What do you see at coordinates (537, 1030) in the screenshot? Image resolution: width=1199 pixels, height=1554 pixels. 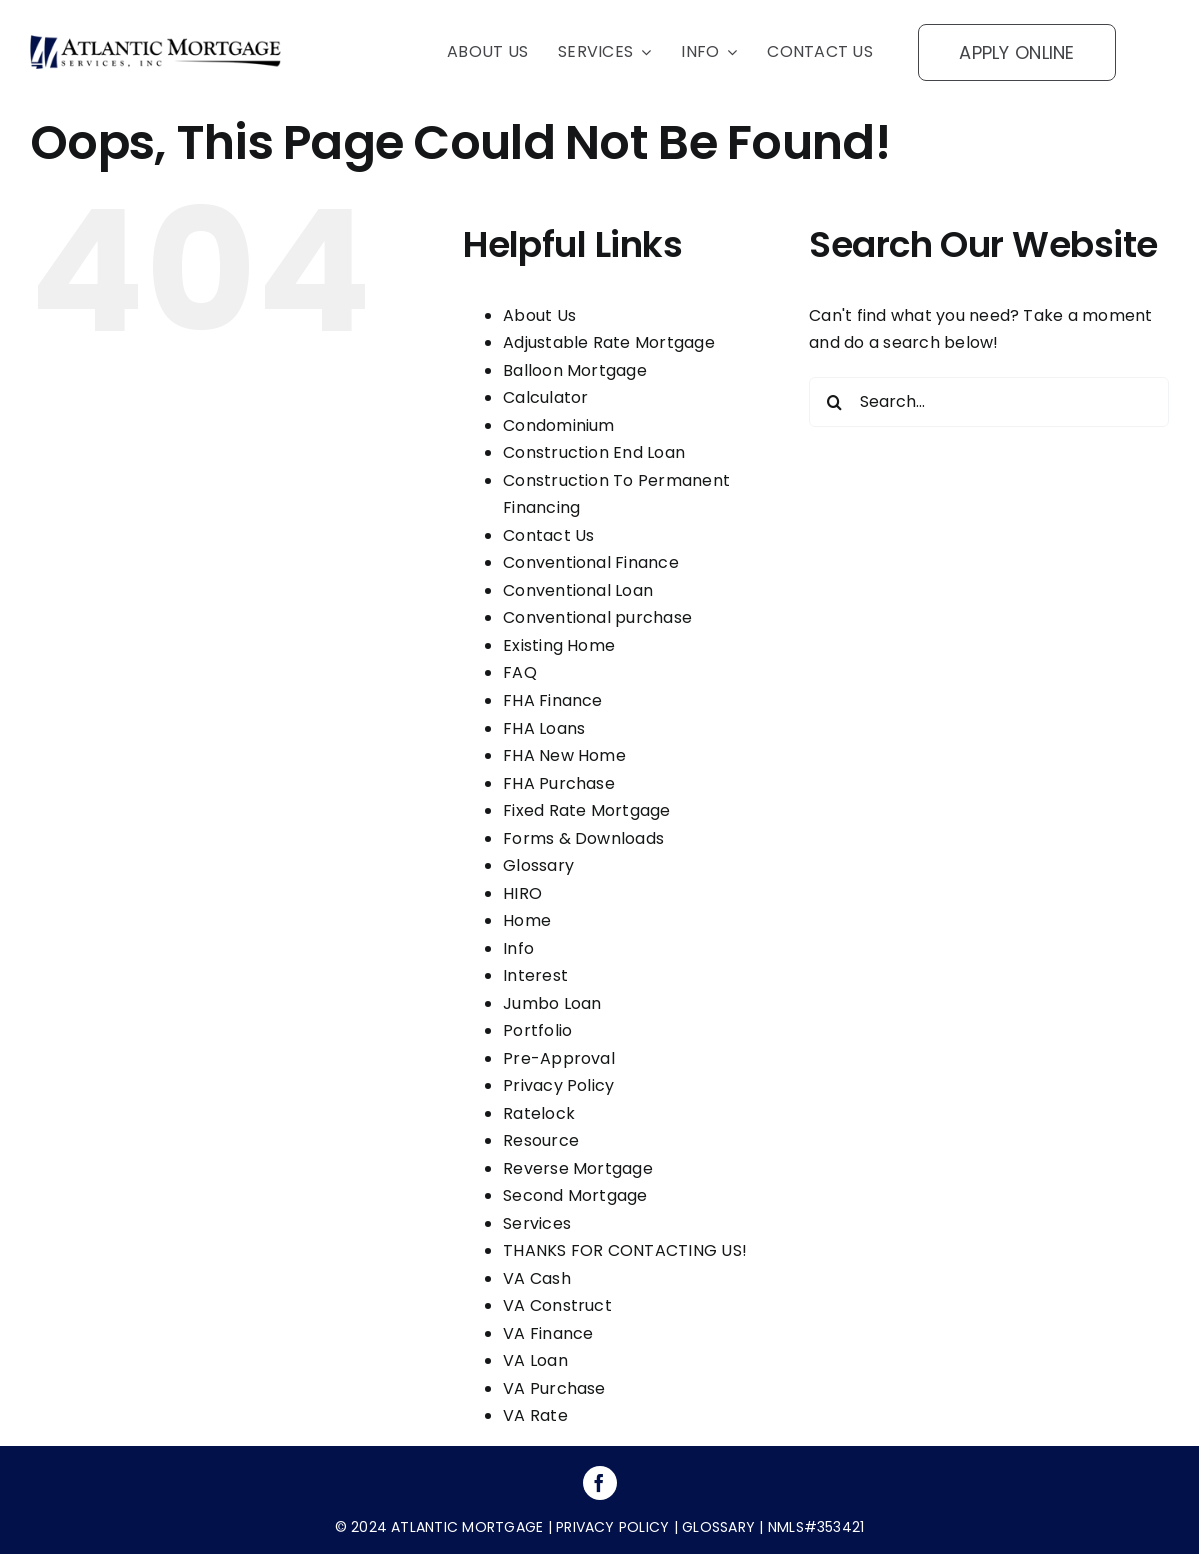 I see `Portfolio` at bounding box center [537, 1030].